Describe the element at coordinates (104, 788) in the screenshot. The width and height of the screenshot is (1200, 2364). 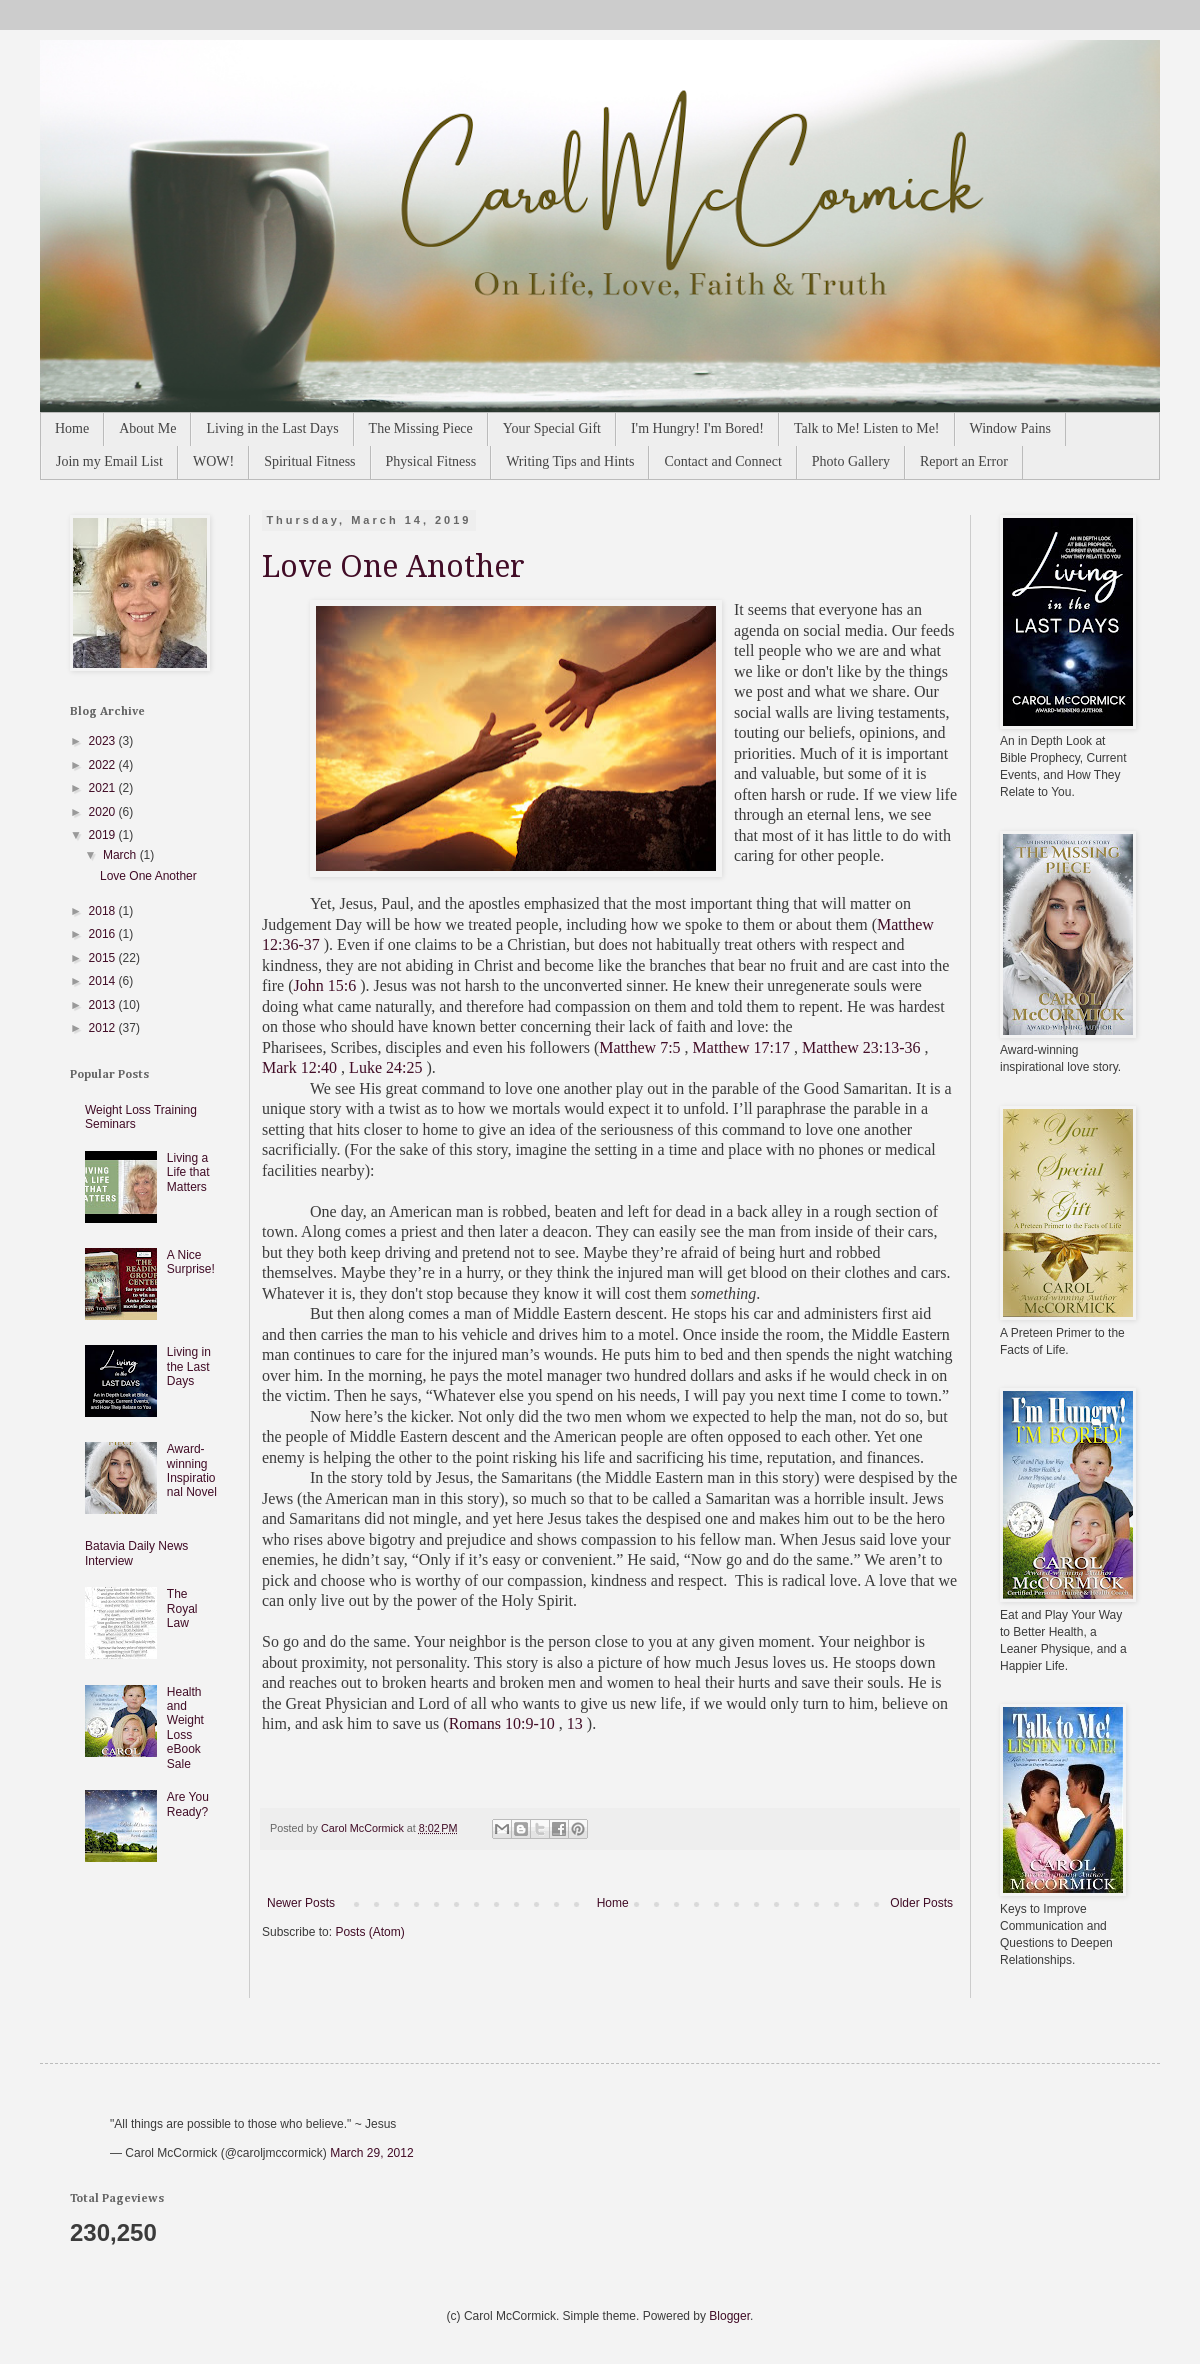
I see `2021` at that location.